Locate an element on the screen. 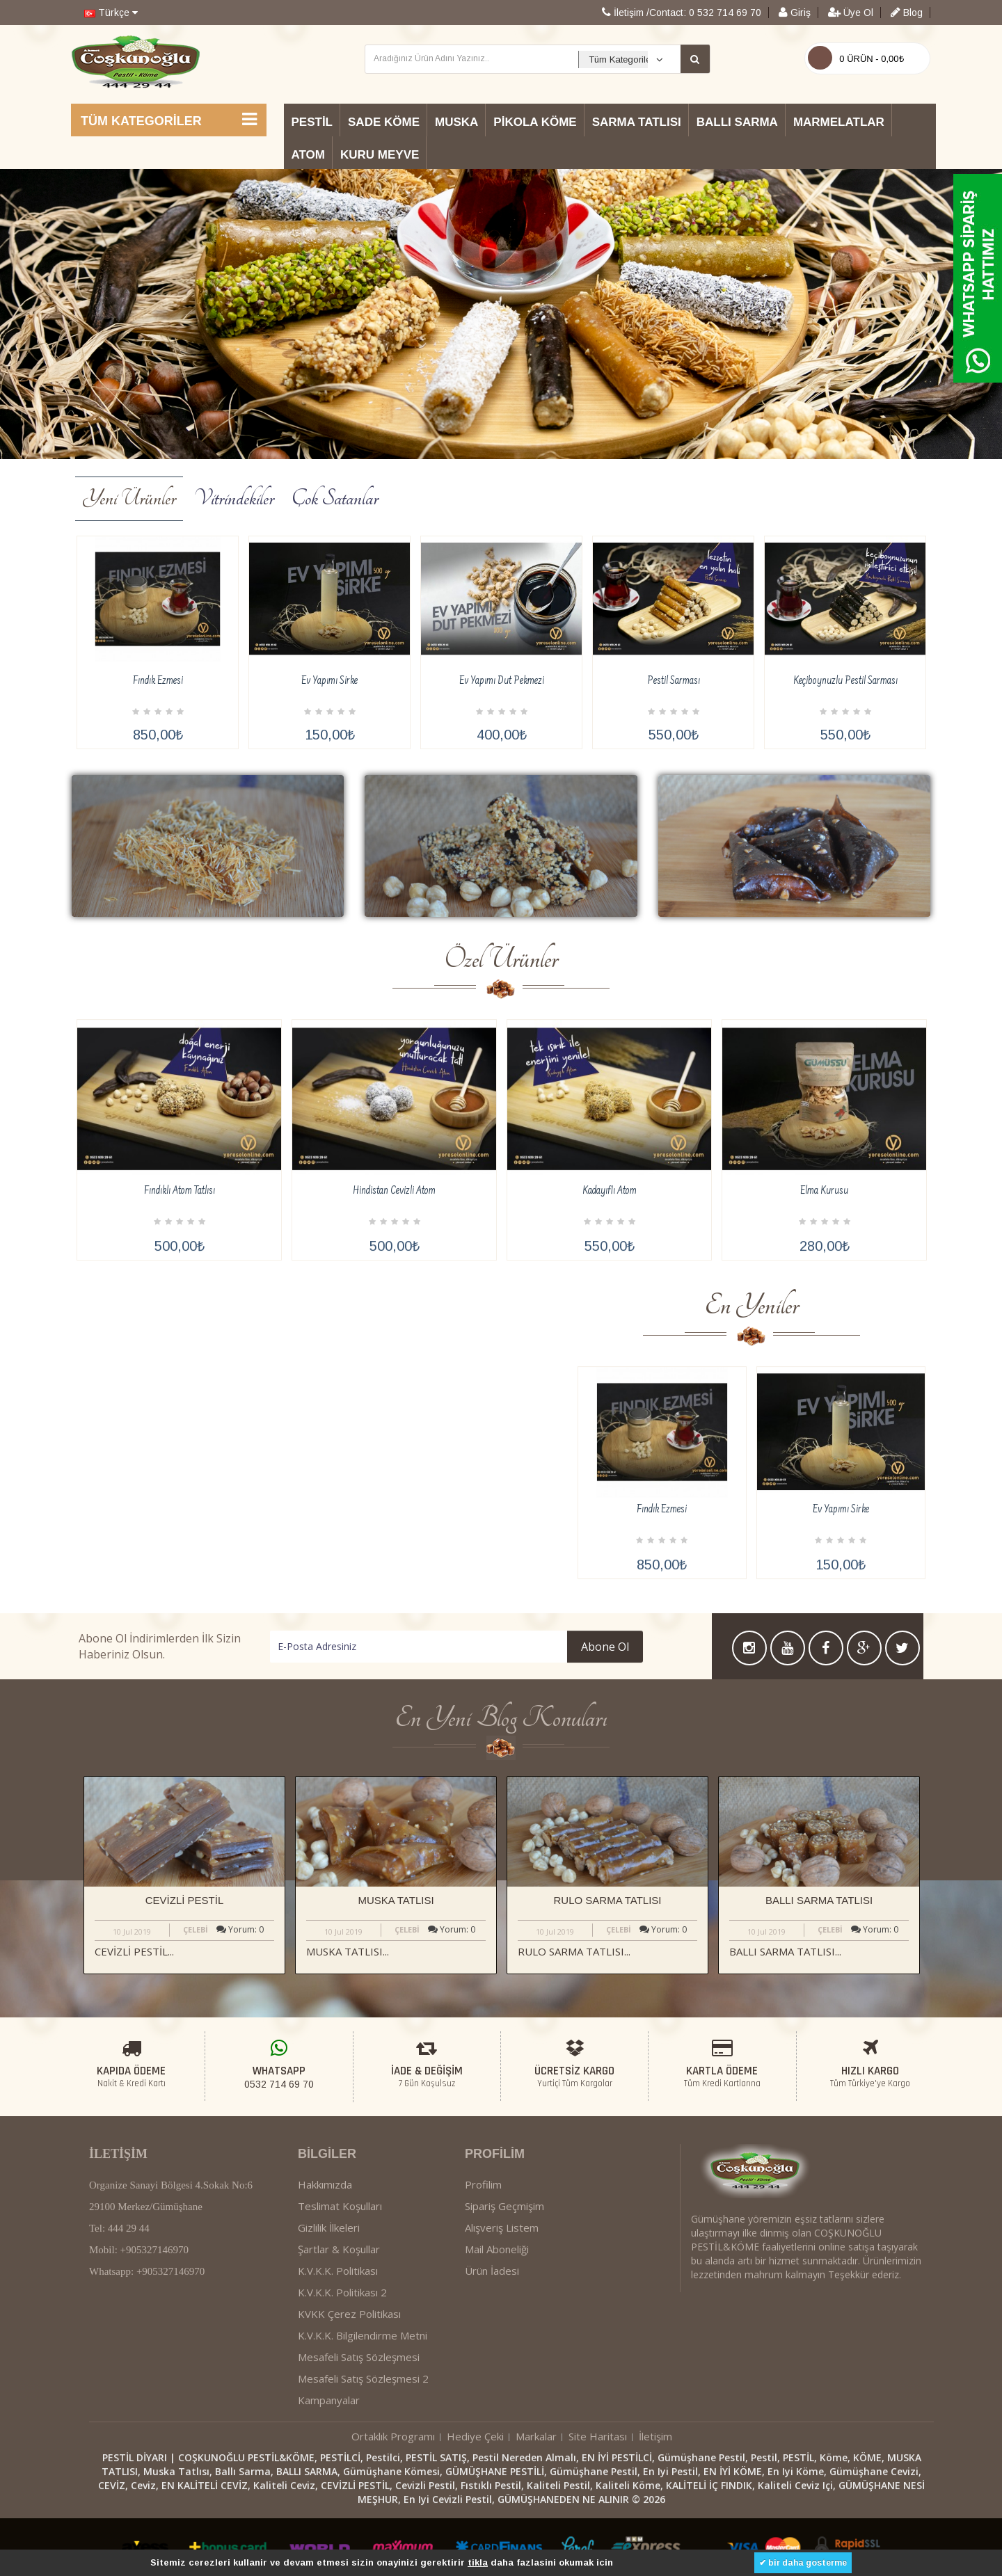 Image resolution: width=1002 pixels, height=2576 pixels. Ev Yapımı Dut Pekmezi is located at coordinates (501, 681).